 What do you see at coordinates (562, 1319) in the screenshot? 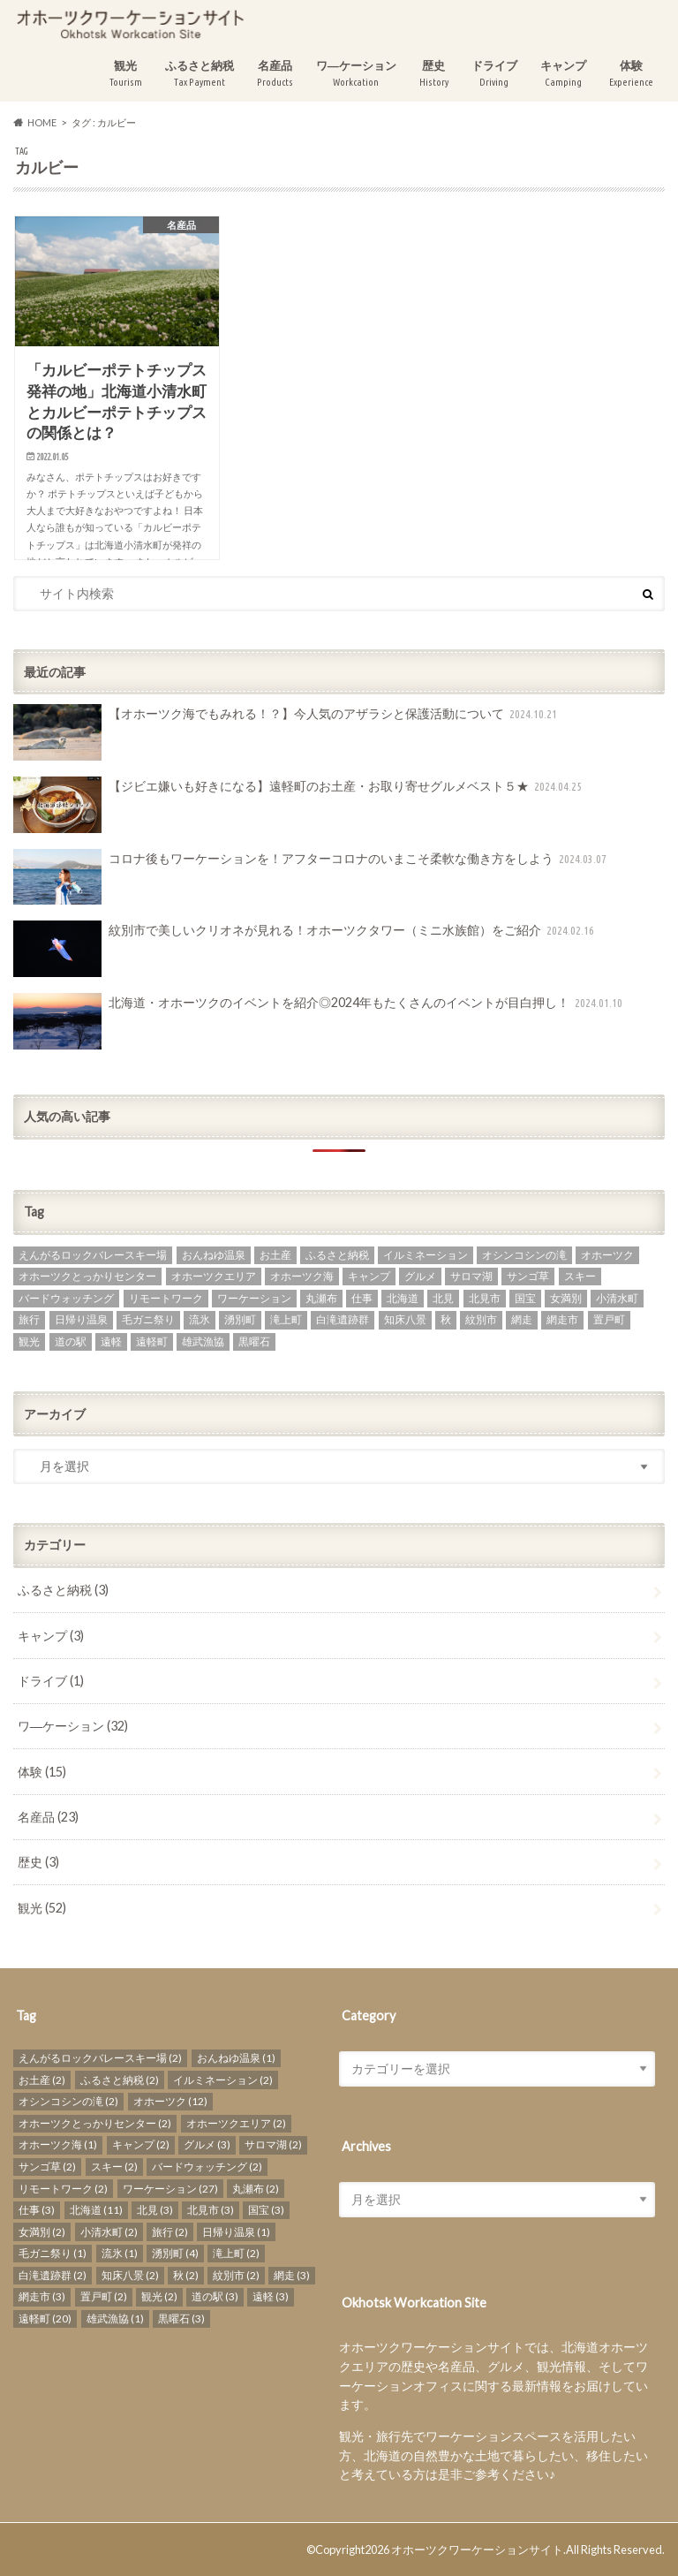
I see `網走市 [網走市 (3個の項目)]` at bounding box center [562, 1319].